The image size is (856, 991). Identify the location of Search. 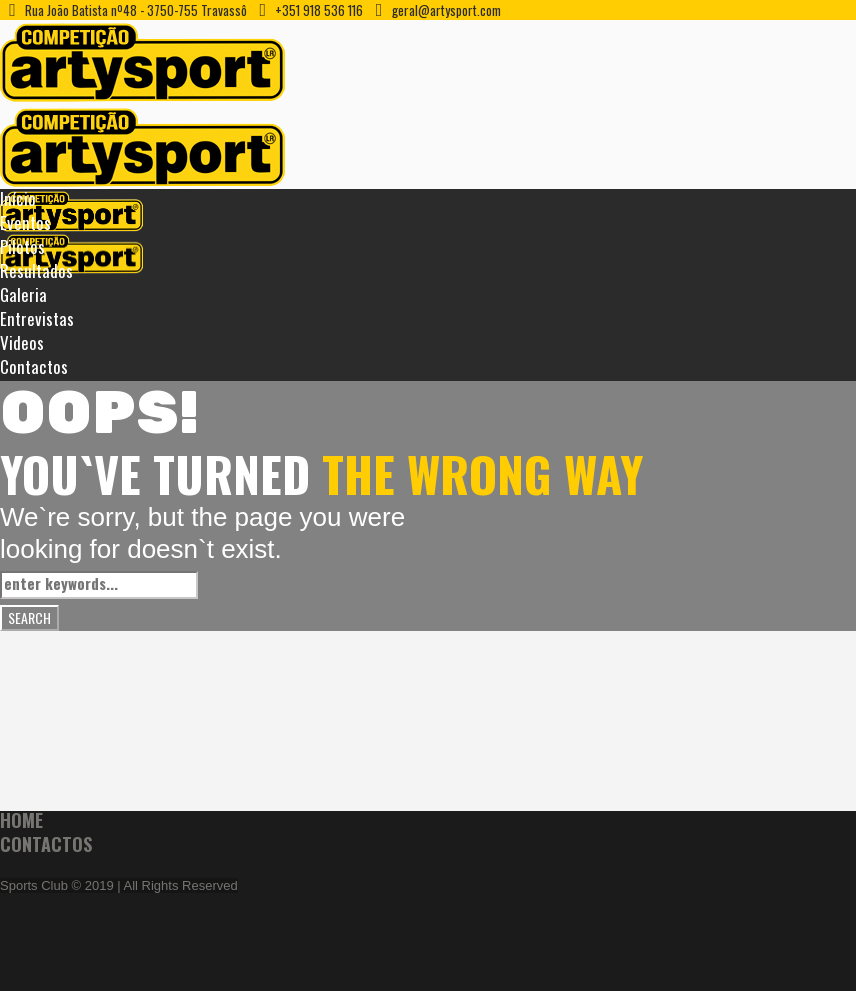
(29, 617).